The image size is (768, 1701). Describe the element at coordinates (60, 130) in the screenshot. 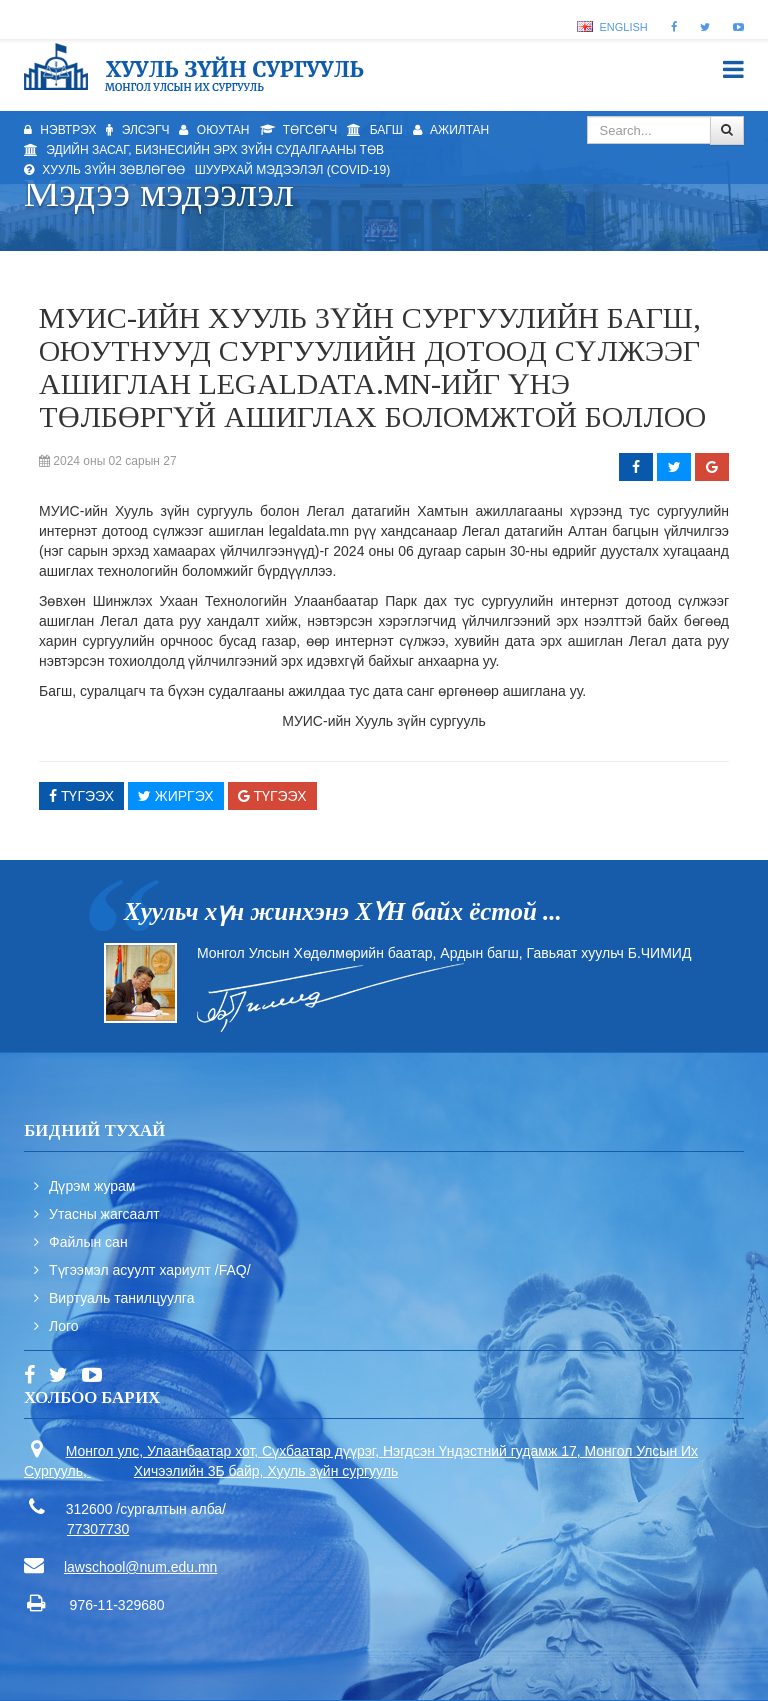

I see `Нэвтрэх` at that location.